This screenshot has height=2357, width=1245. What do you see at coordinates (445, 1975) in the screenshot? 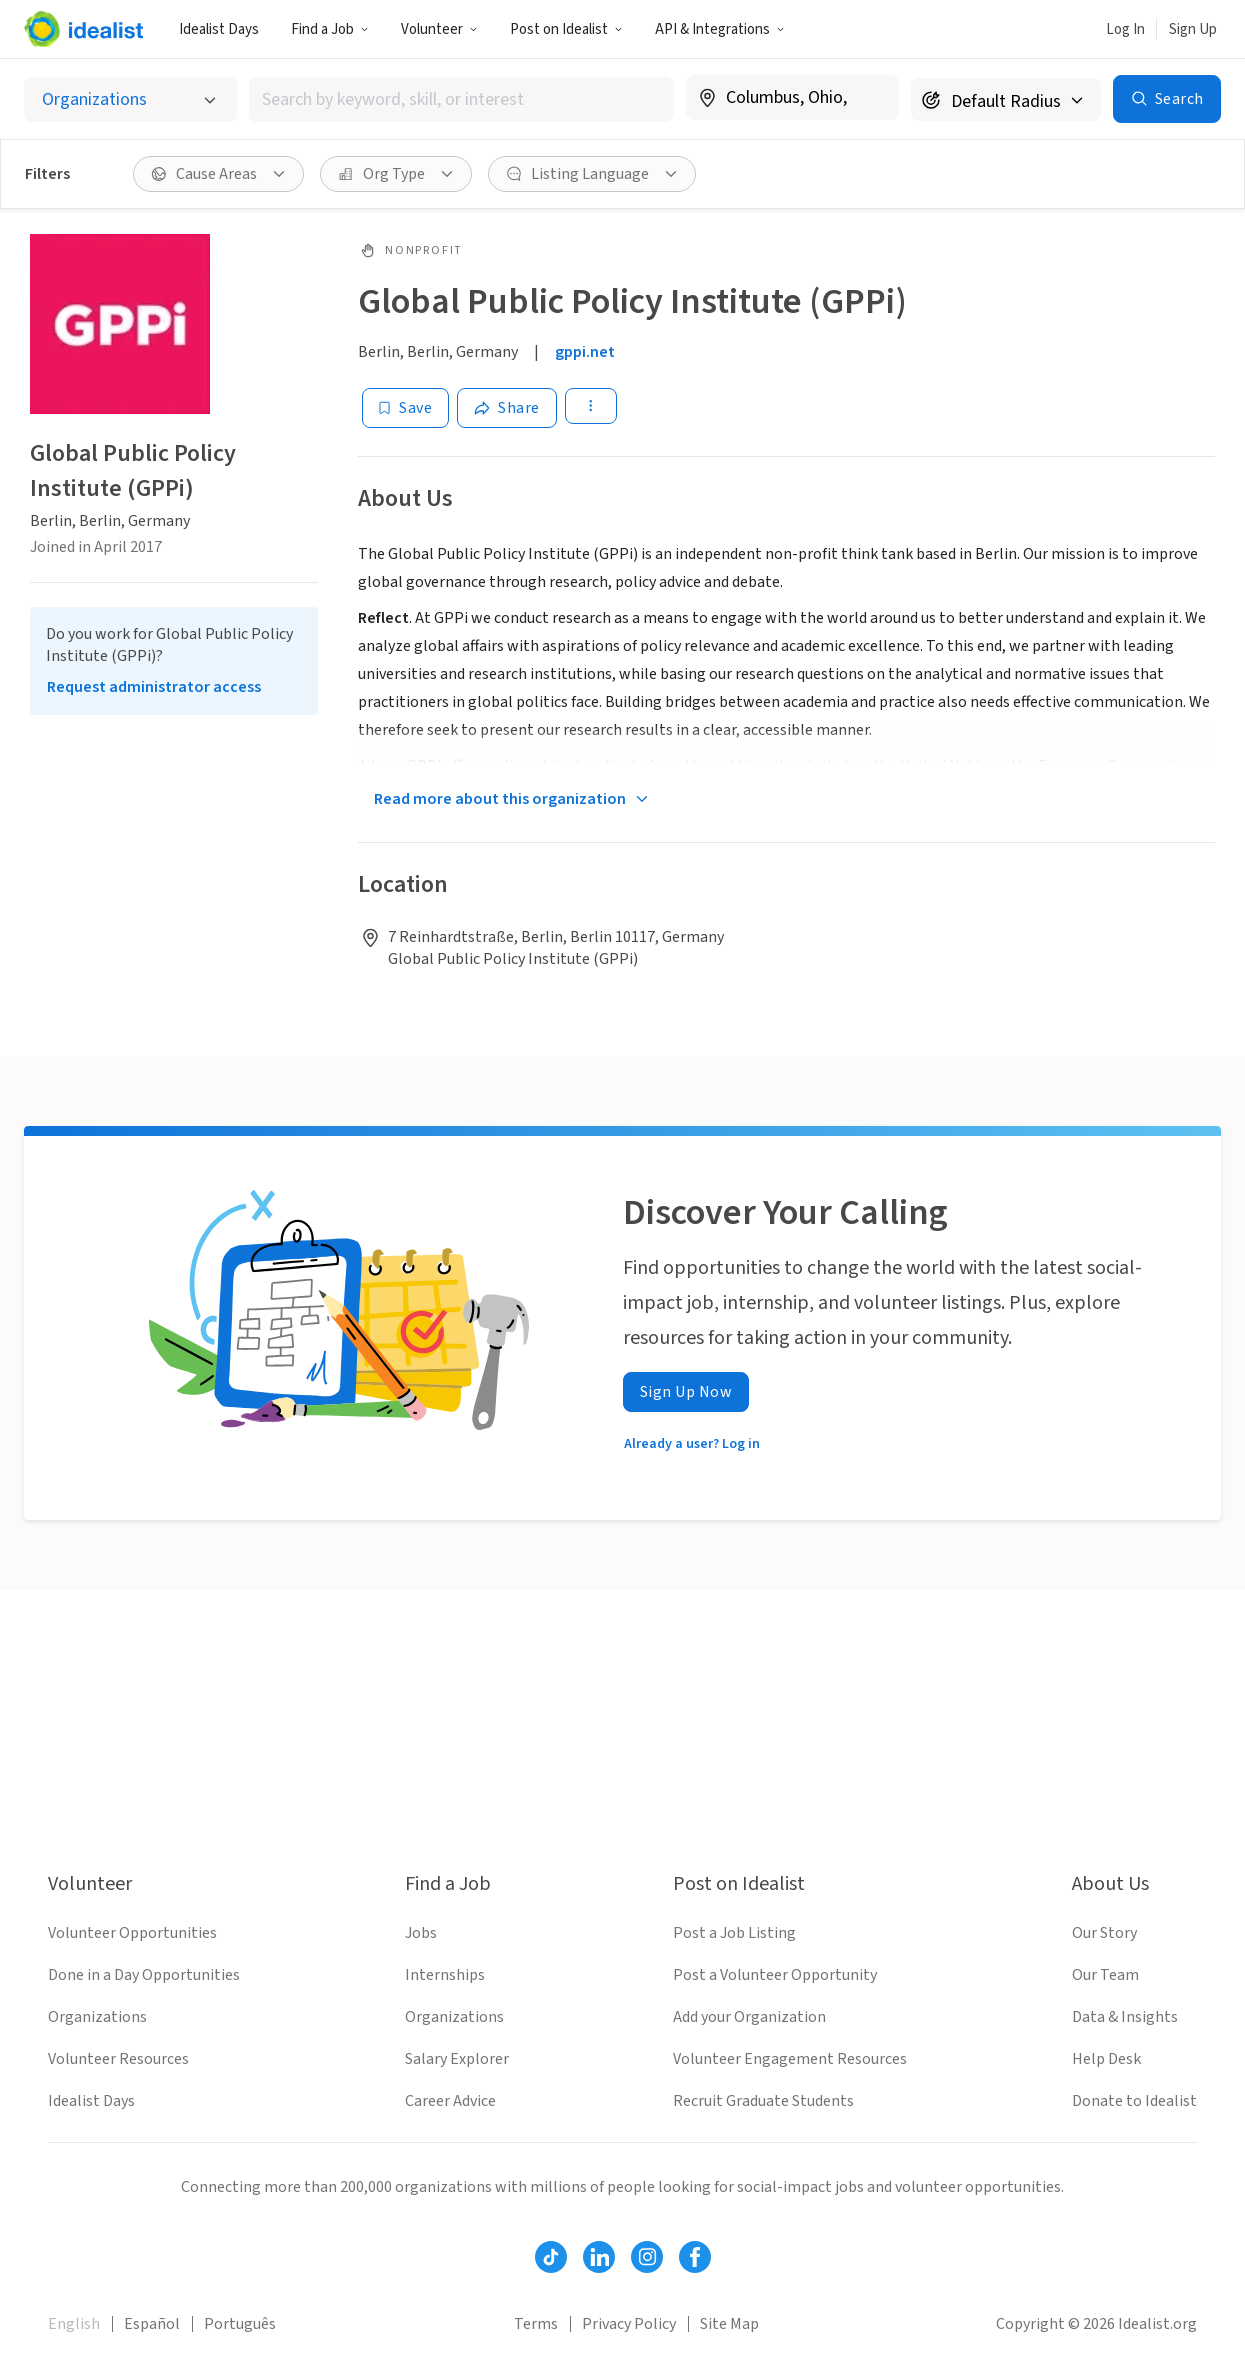
I see `Internships` at bounding box center [445, 1975].